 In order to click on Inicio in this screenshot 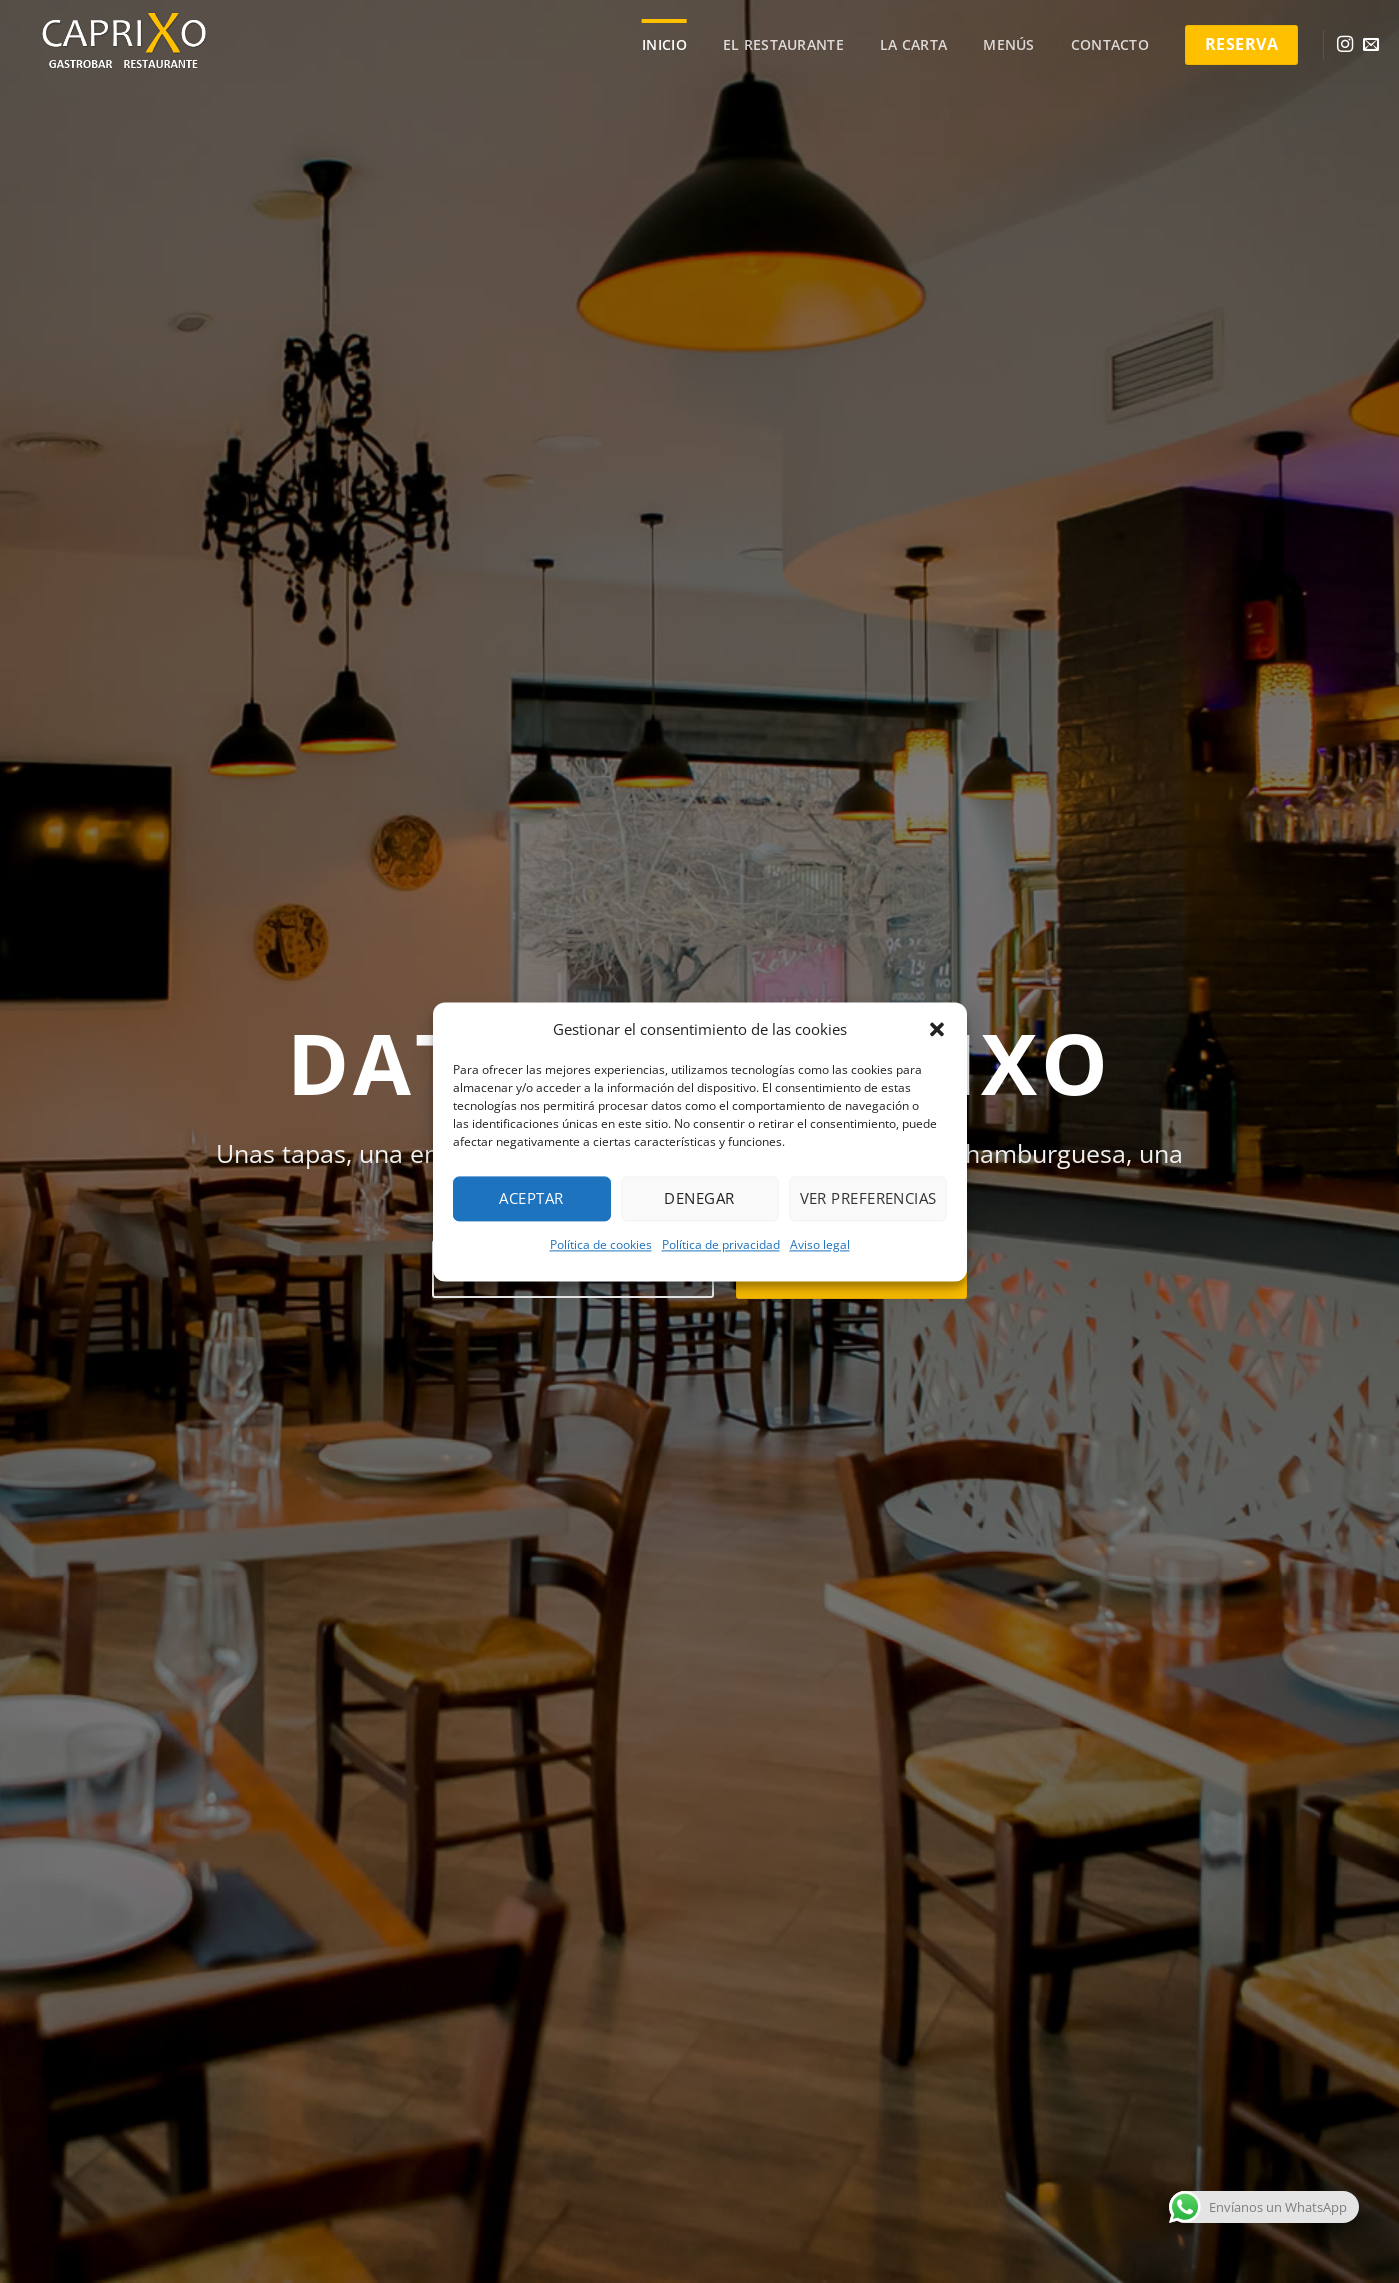, I will do `click(664, 44)`.